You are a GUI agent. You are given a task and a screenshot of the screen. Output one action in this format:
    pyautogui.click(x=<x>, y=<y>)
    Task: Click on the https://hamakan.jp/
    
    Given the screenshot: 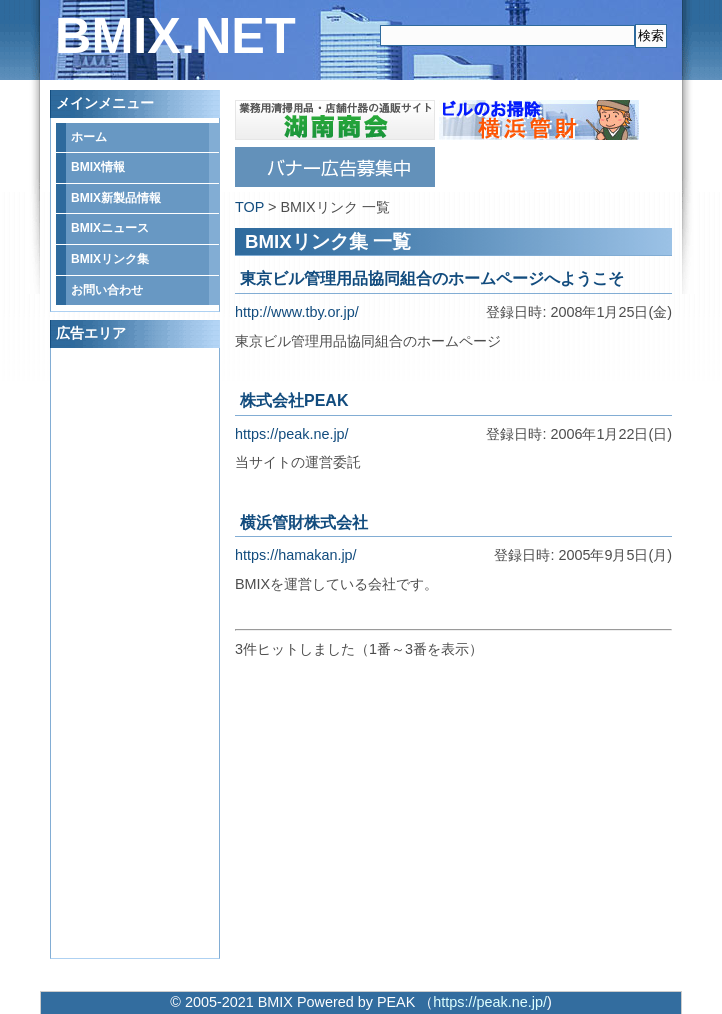 What is the action you would take?
    pyautogui.click(x=296, y=555)
    